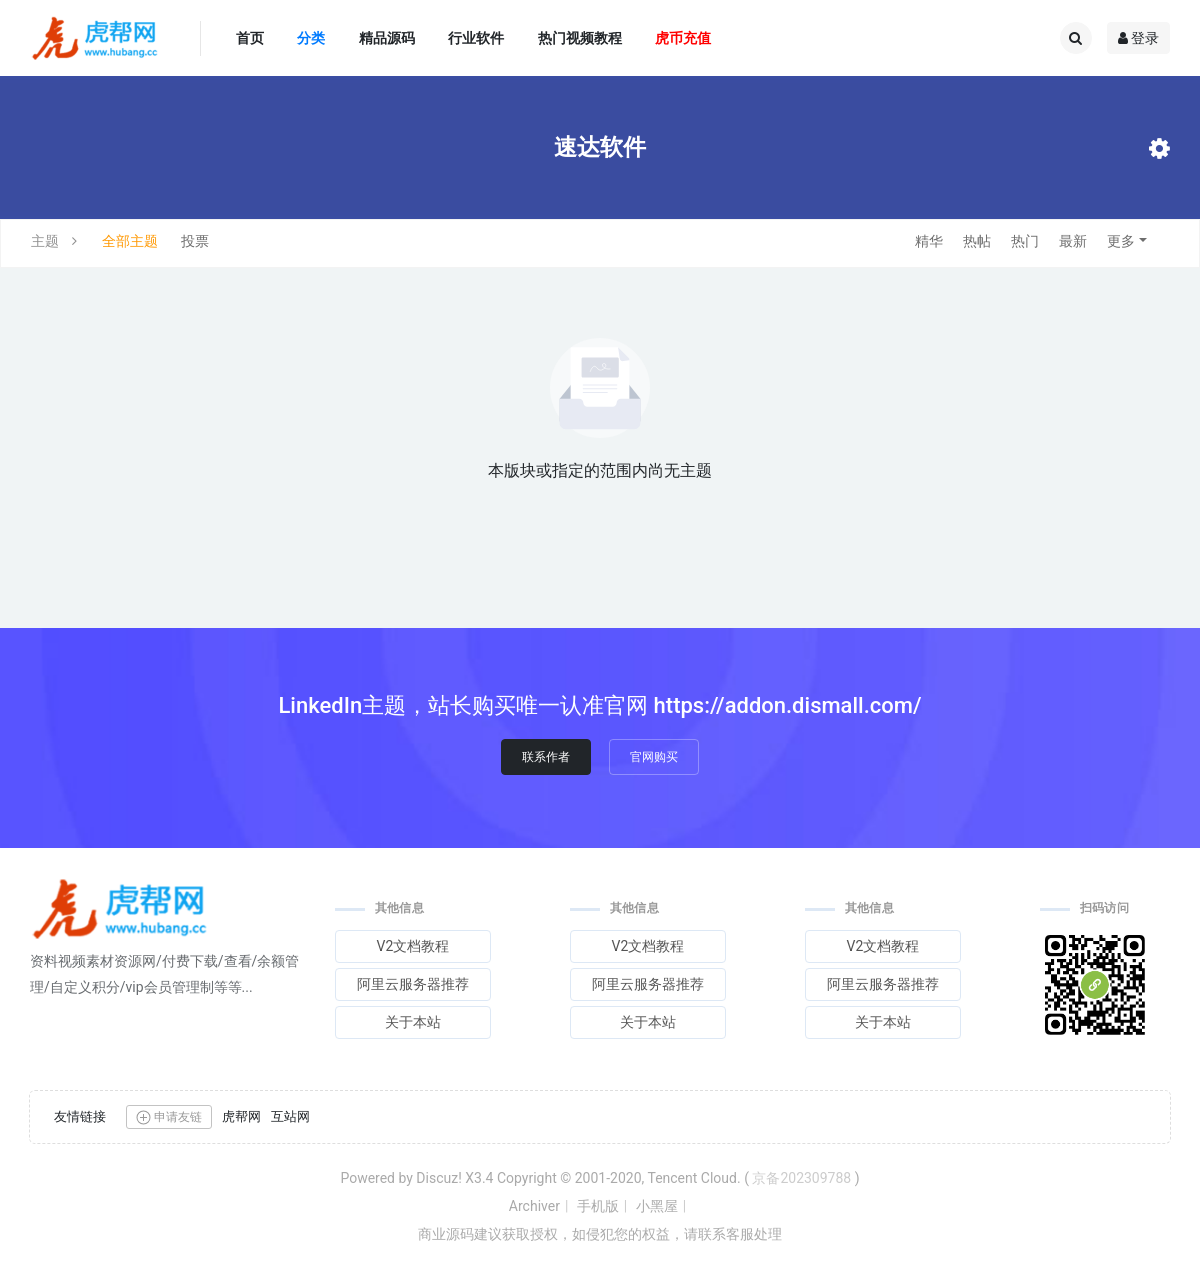 Image resolution: width=1200 pixels, height=1268 pixels. Describe the element at coordinates (546, 757) in the screenshot. I see `联系作者` at that location.